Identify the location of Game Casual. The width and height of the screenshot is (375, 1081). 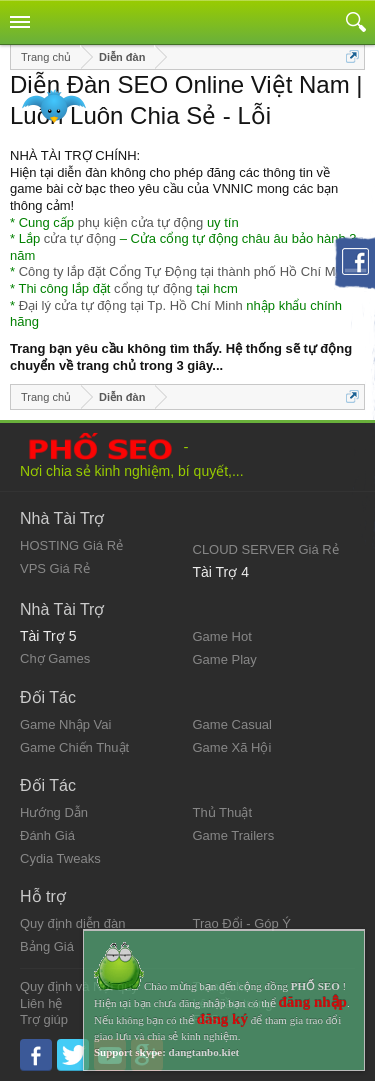
(232, 724).